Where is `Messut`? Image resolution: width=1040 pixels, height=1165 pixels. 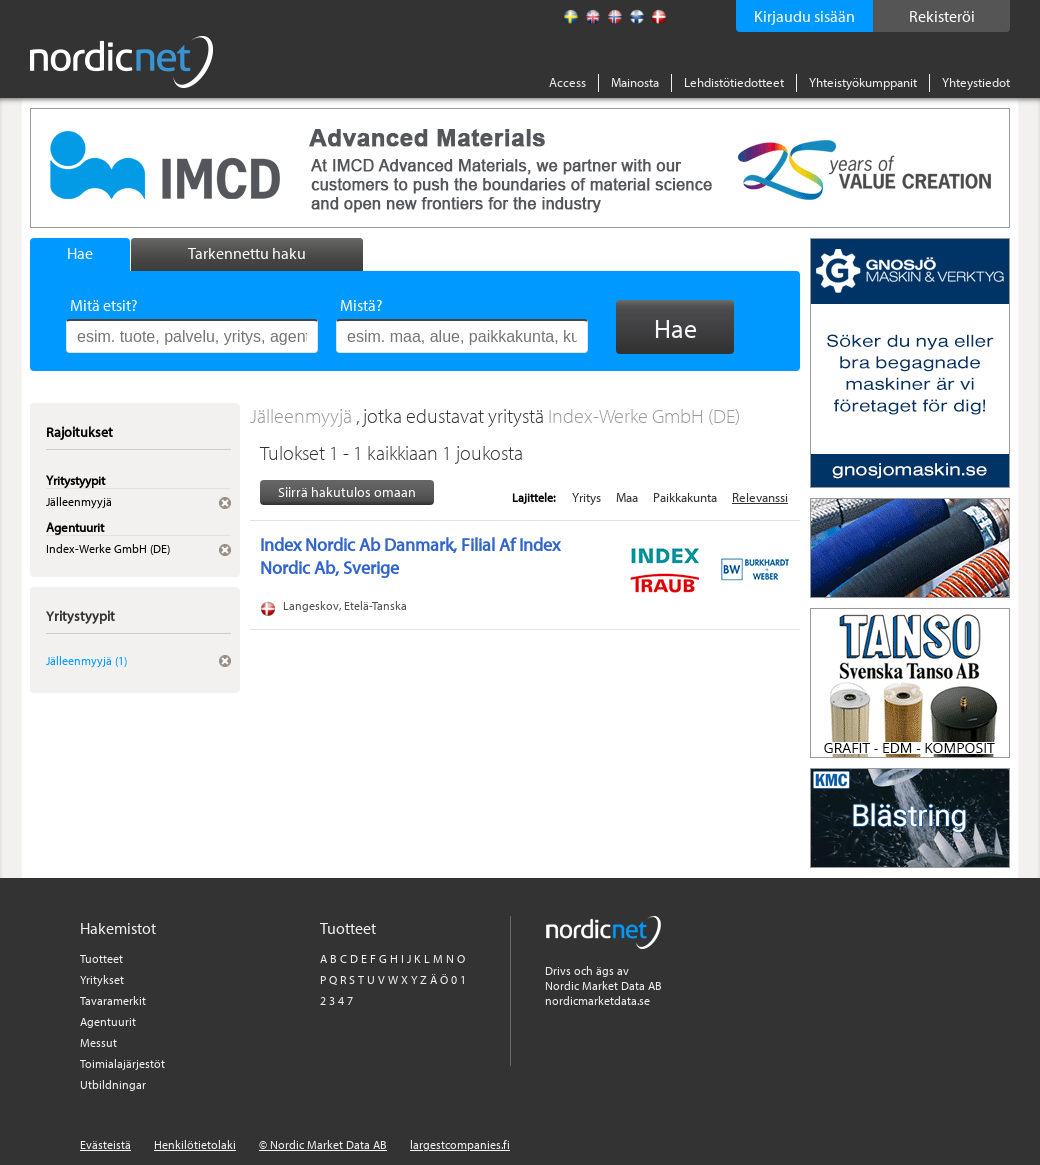
Messut is located at coordinates (98, 1042).